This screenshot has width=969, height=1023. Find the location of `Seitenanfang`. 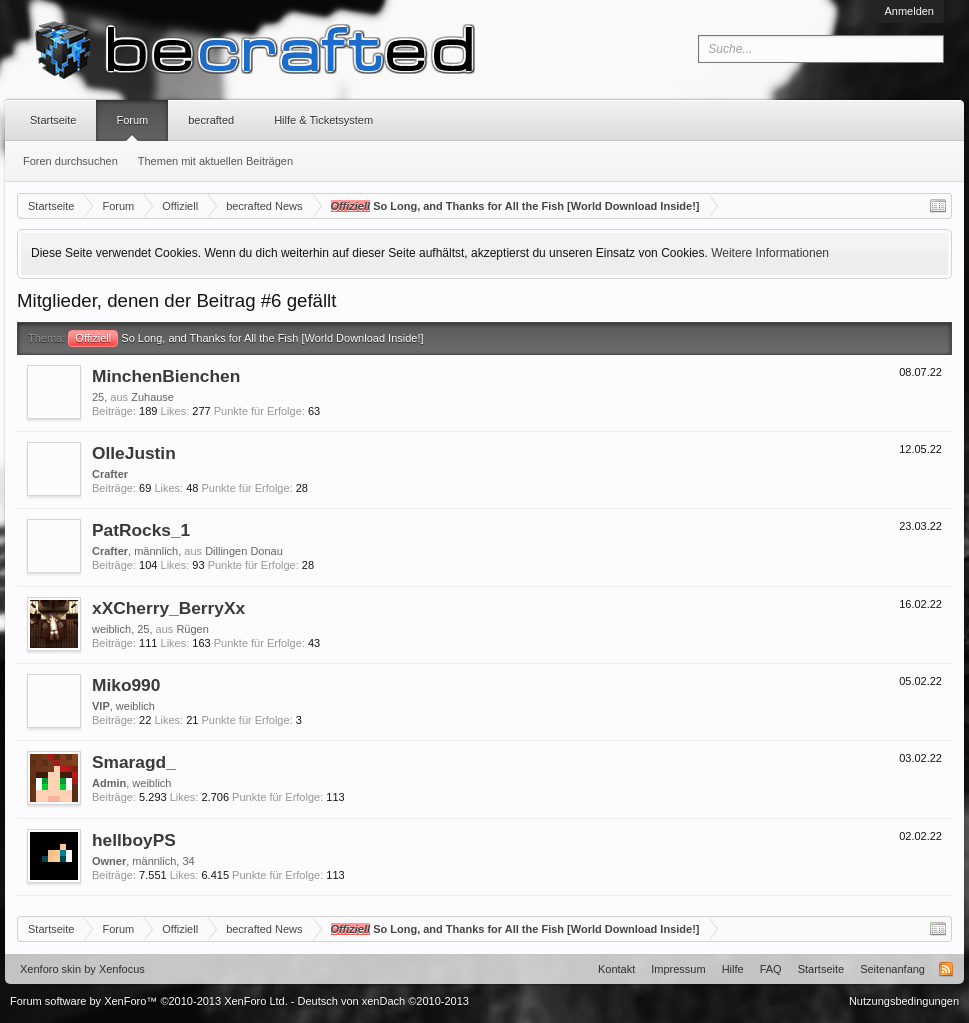

Seitenanfang is located at coordinates (892, 969).